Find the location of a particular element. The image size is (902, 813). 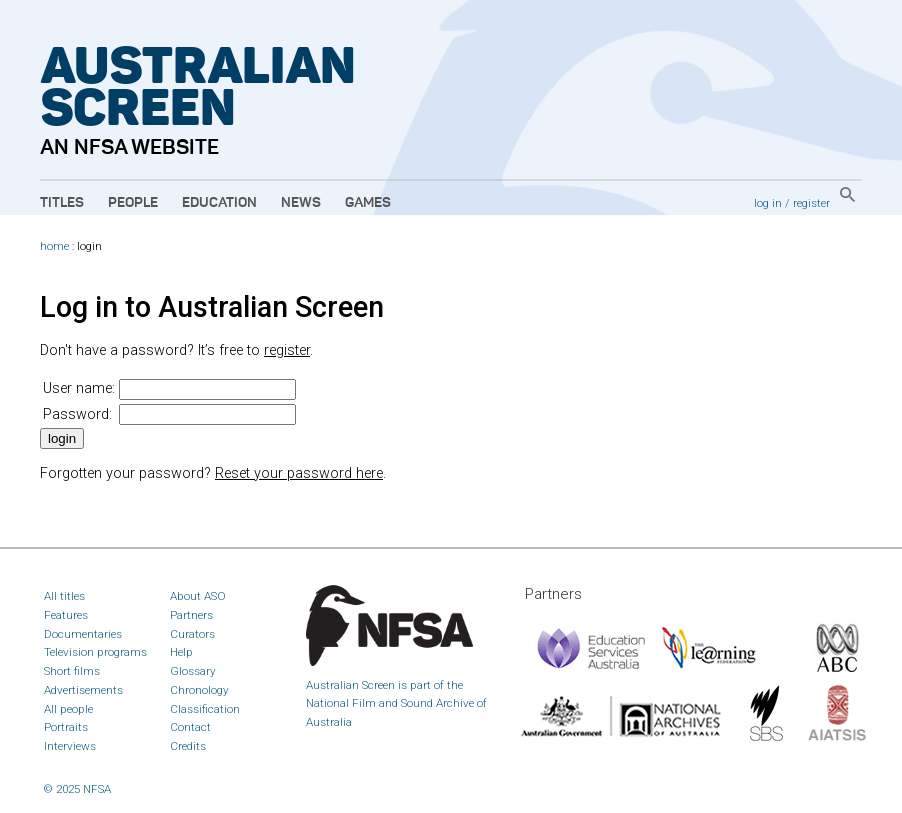

Password: is located at coordinates (77, 414).